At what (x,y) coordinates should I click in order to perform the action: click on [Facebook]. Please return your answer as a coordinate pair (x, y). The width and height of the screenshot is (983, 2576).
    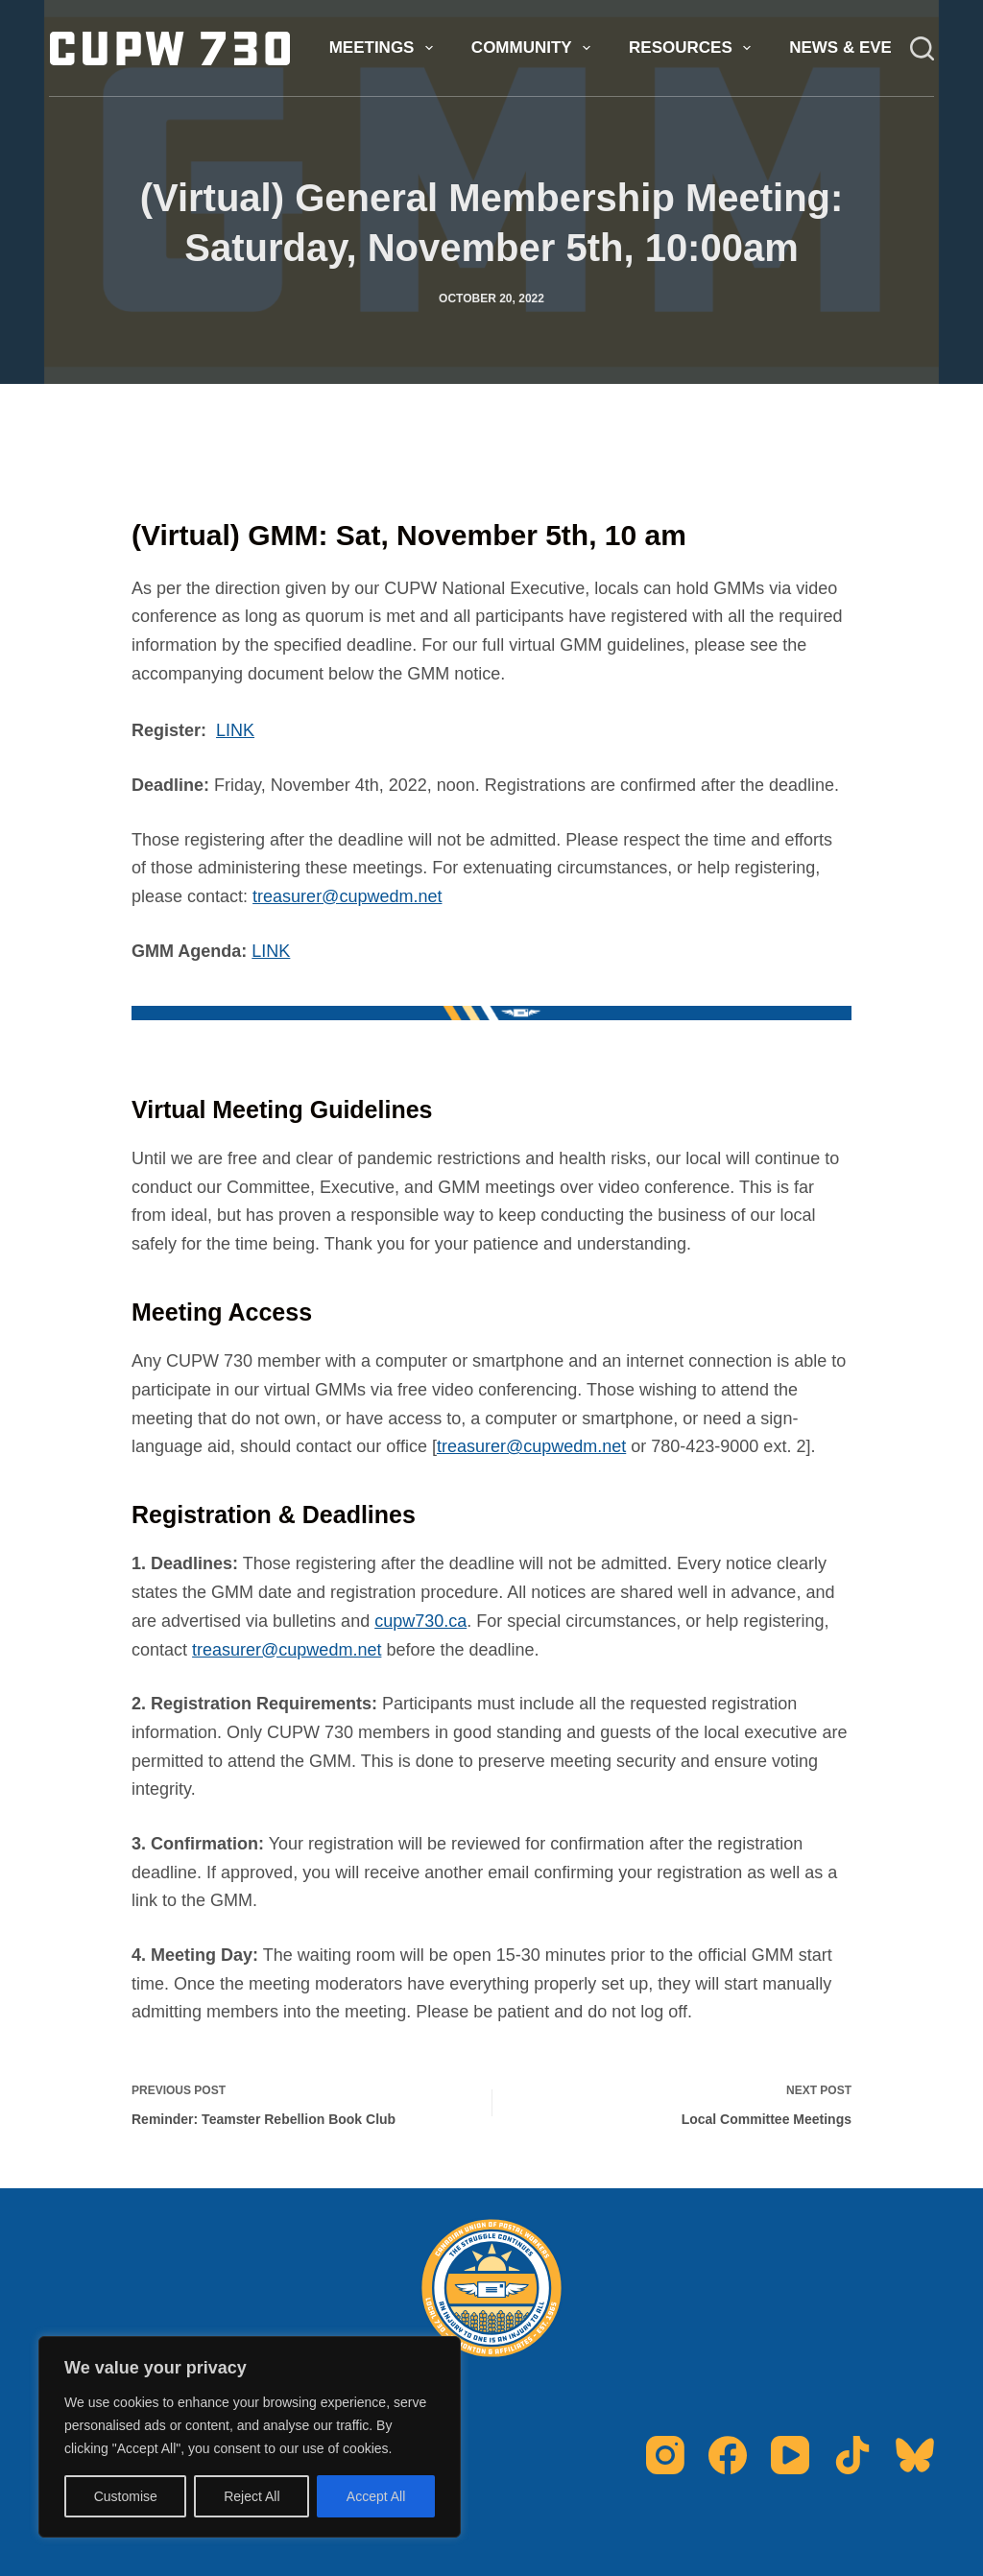
    Looking at the image, I should click on (727, 2455).